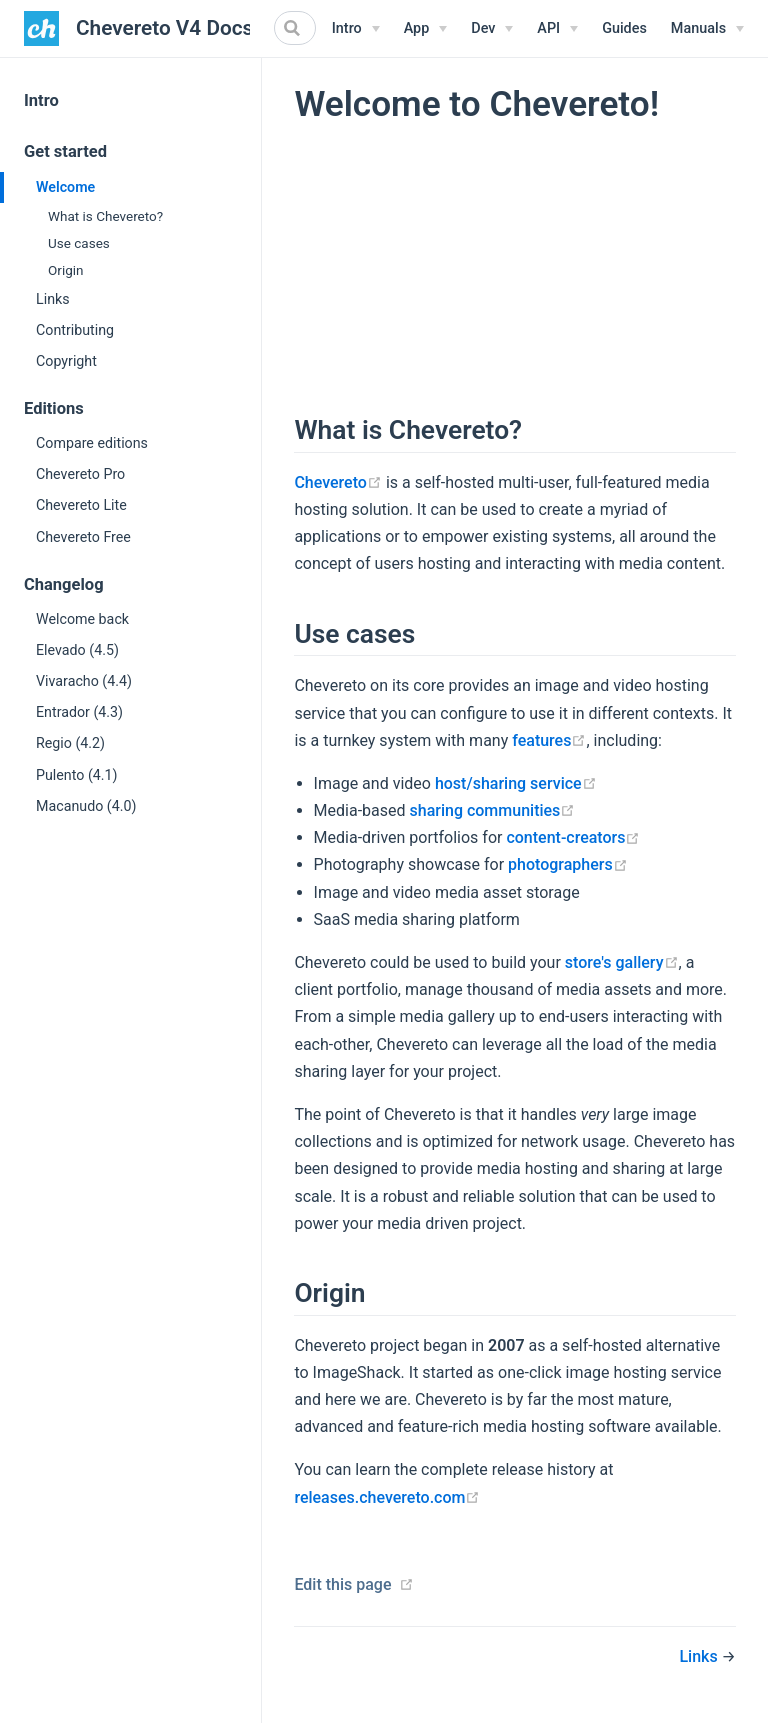  I want to click on photographers, so click(568, 864).